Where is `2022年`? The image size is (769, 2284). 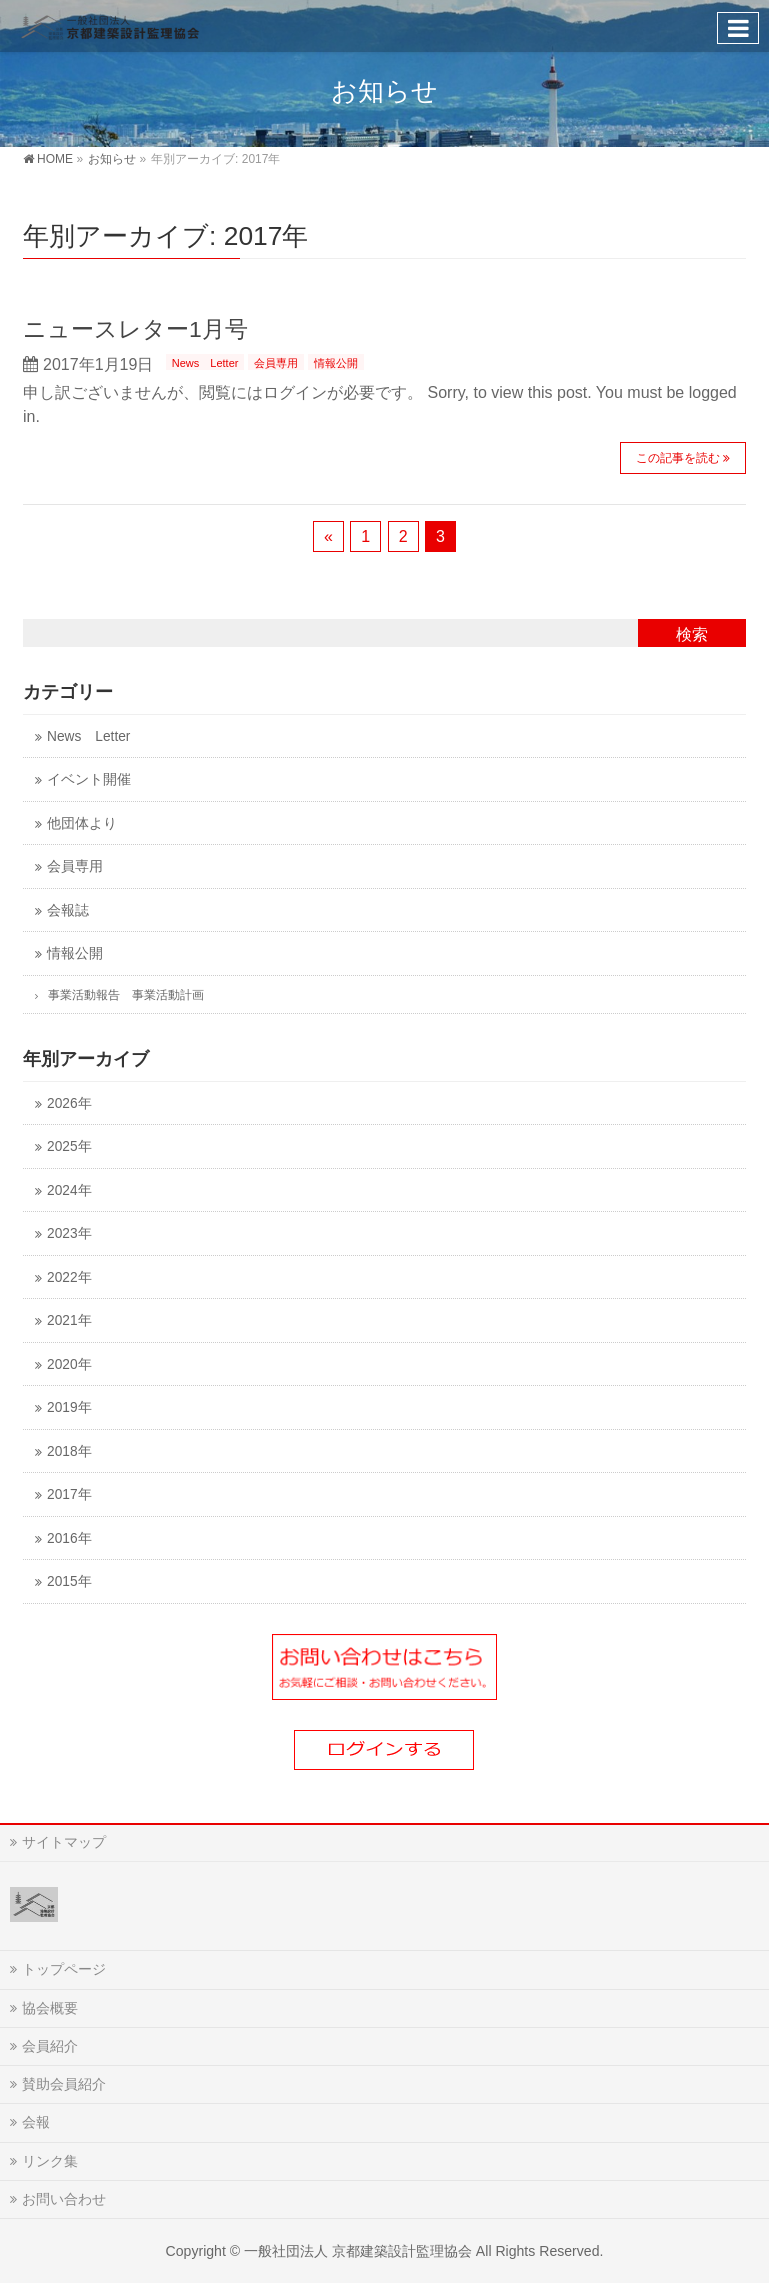
2022年 is located at coordinates (69, 1277).